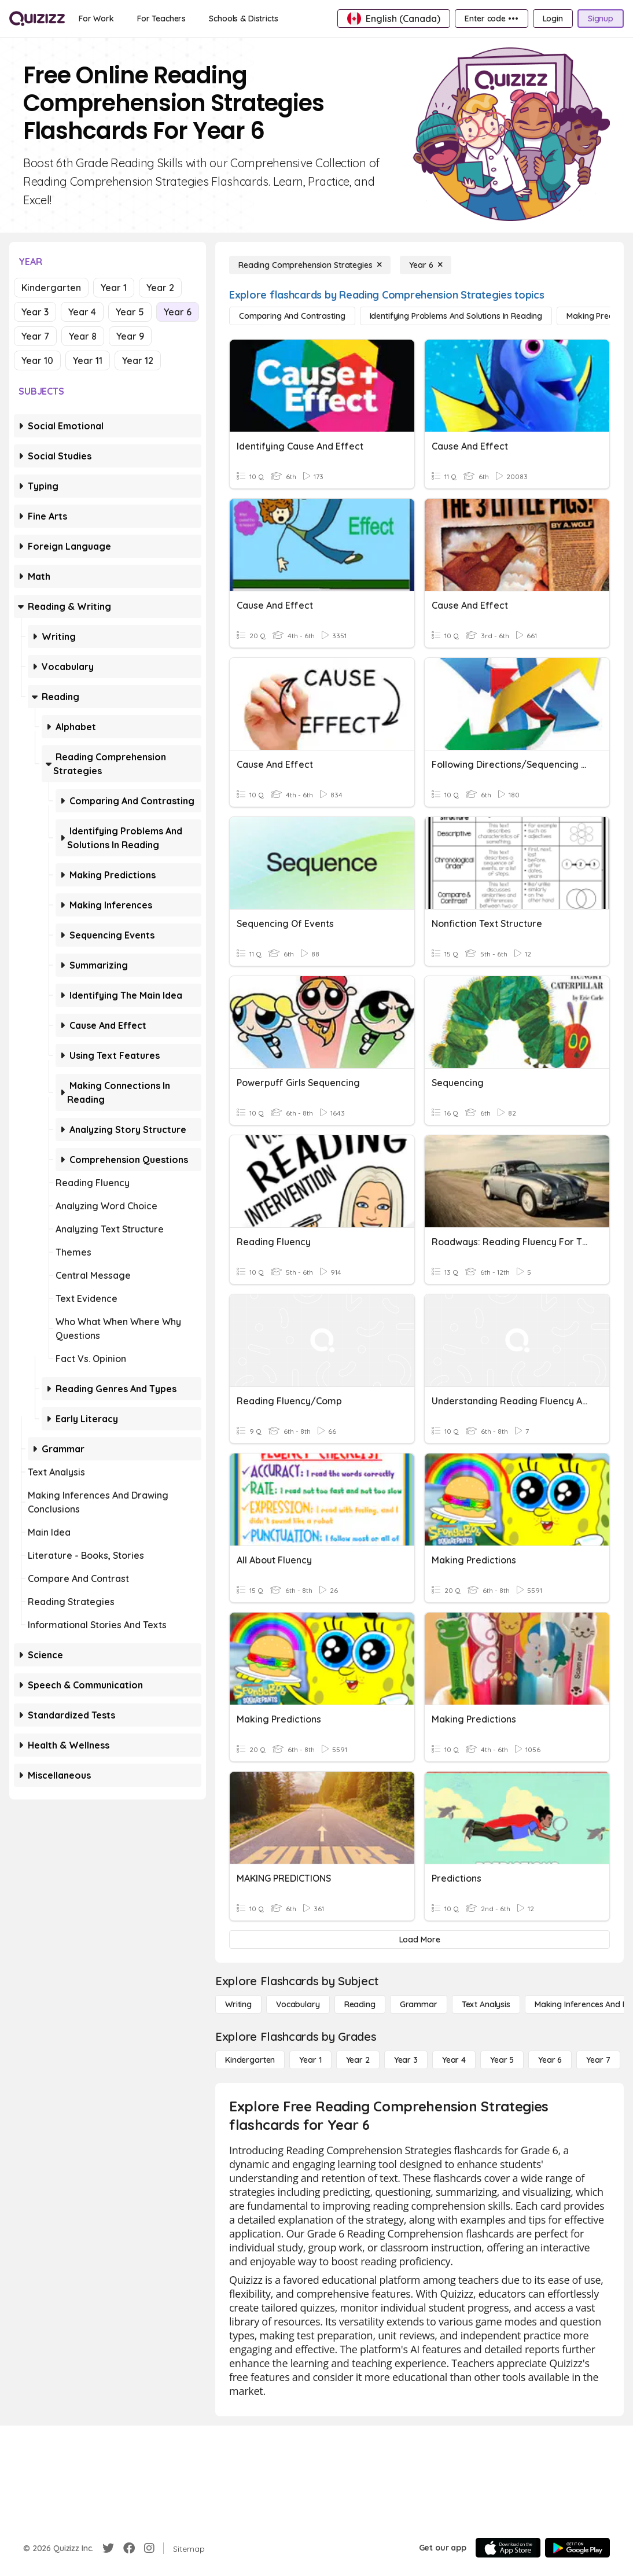  What do you see at coordinates (129, 2548) in the screenshot?
I see `[Facebook]` at bounding box center [129, 2548].